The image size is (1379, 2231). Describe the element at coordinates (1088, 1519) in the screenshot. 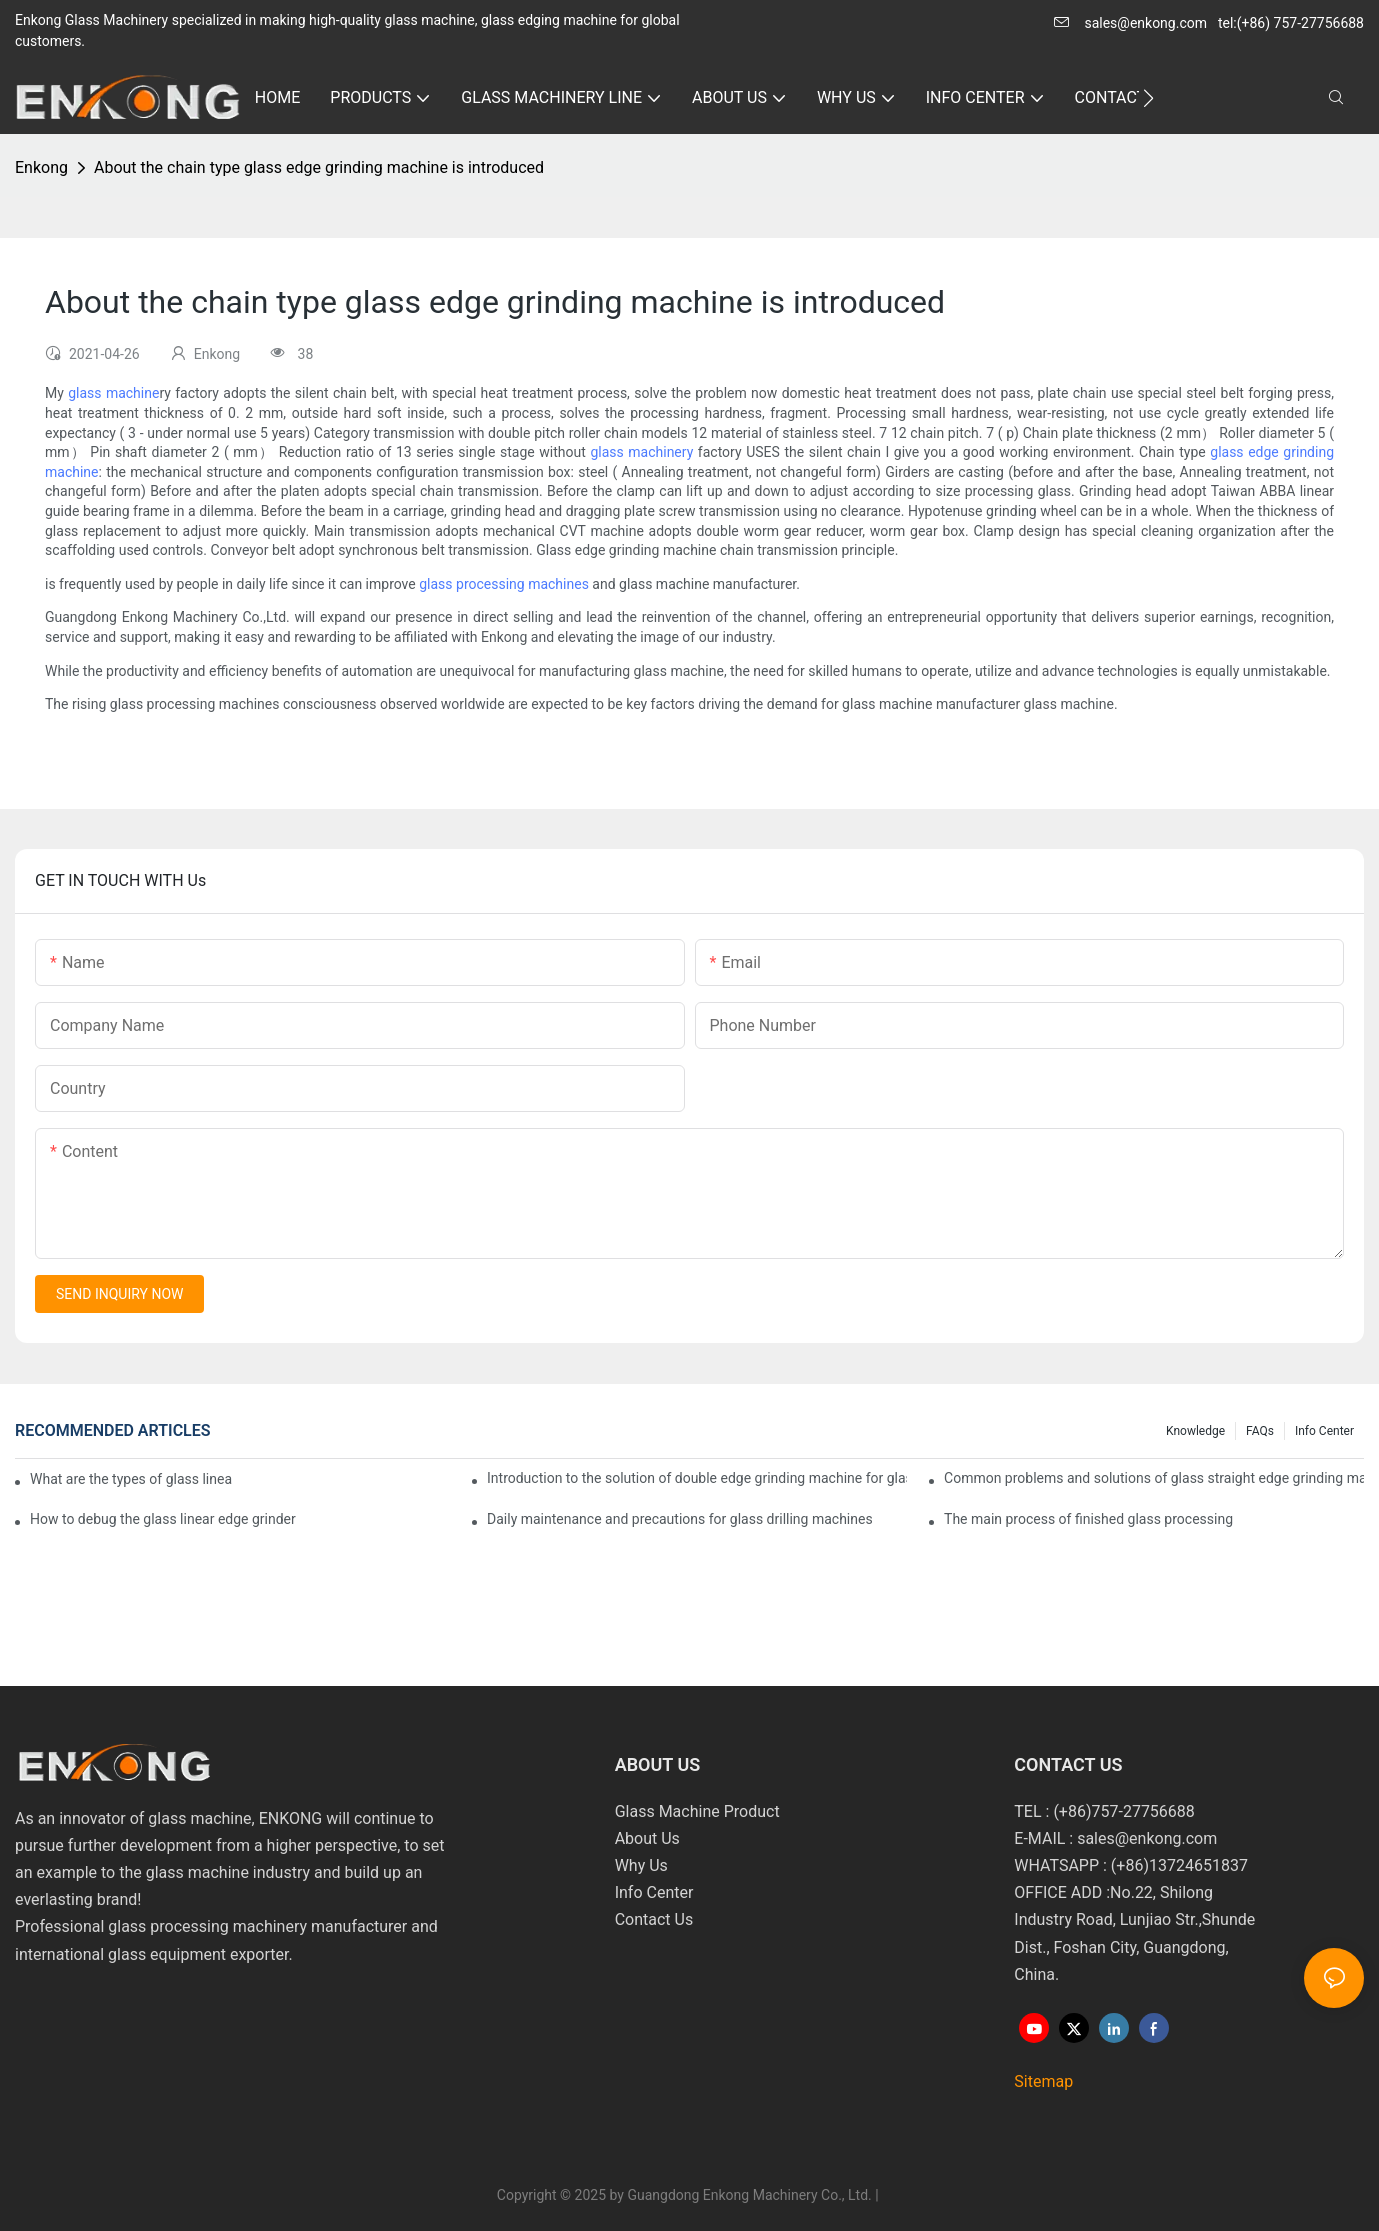

I see `The main process of finished glass processing` at that location.